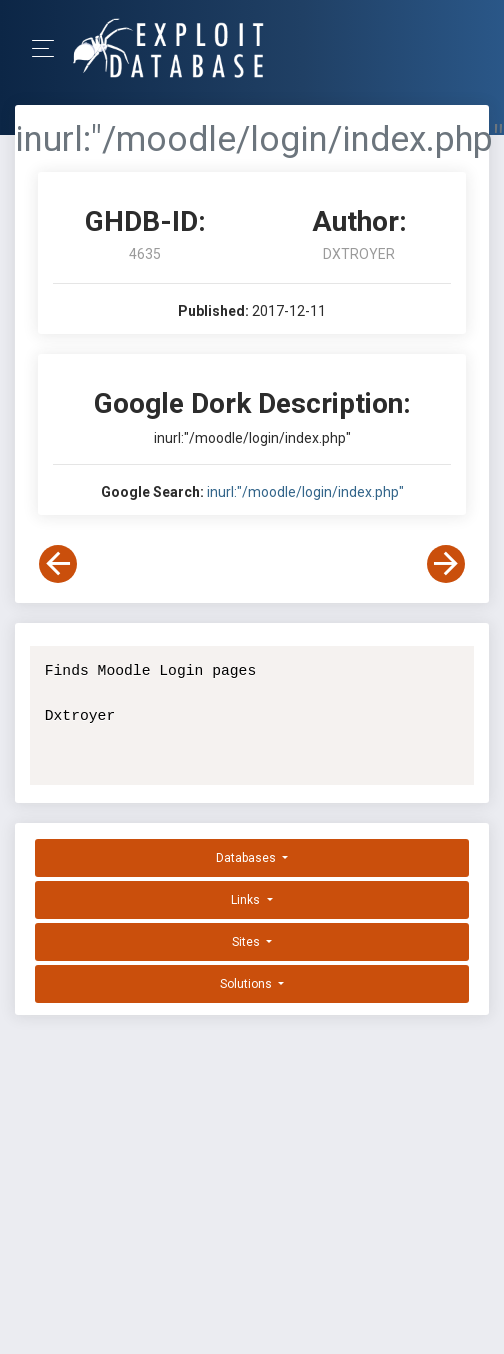 This screenshot has width=504, height=1354. I want to click on [Toggle Navigation], so click(49, 48).